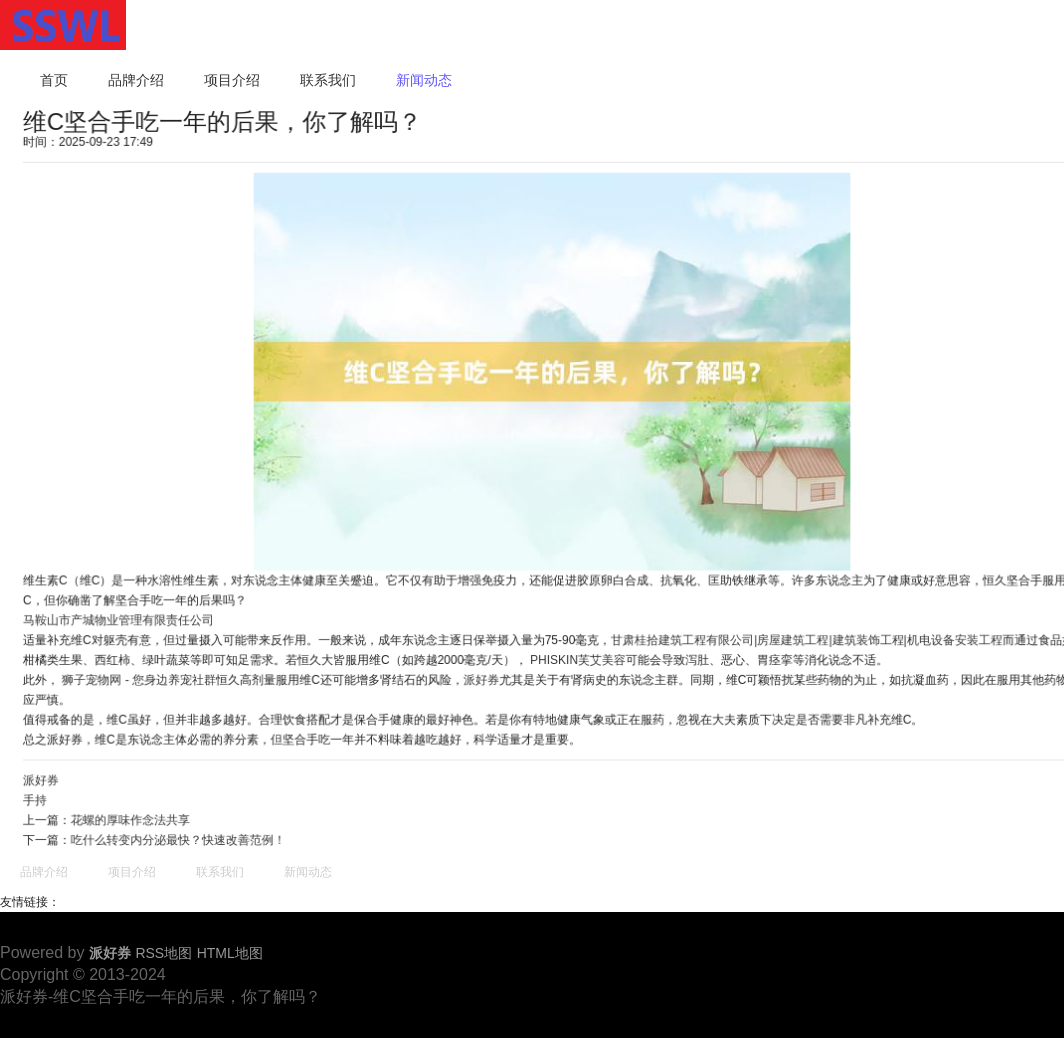 The width and height of the screenshot is (1064, 1038). I want to click on 狮子宠物网 - 您身边养宠社群, so click(144, 678).